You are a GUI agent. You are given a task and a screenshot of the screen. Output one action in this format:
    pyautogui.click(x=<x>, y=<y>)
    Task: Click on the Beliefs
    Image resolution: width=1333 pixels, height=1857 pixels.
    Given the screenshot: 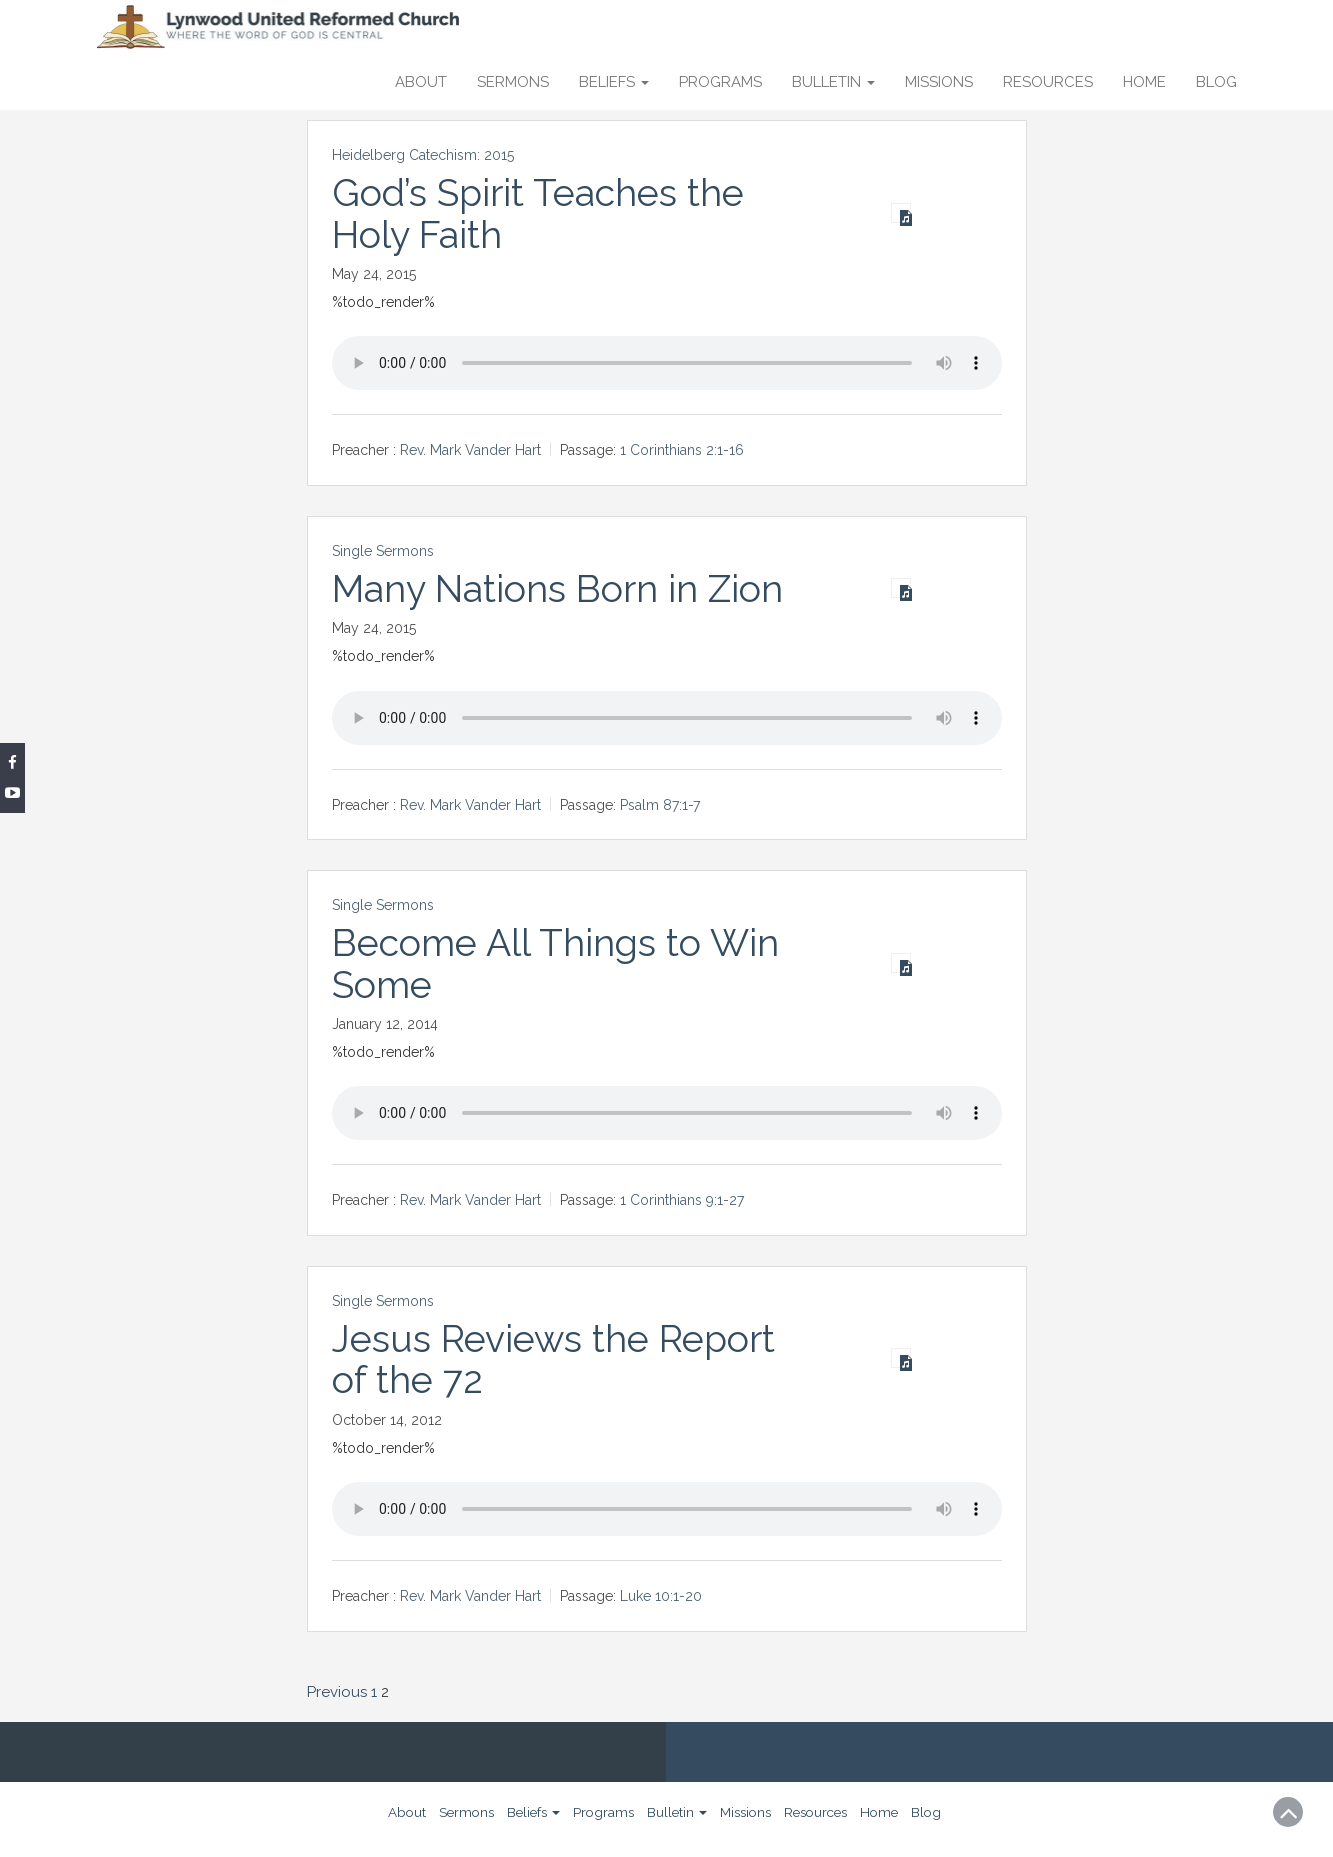 What is the action you would take?
    pyautogui.click(x=614, y=82)
    